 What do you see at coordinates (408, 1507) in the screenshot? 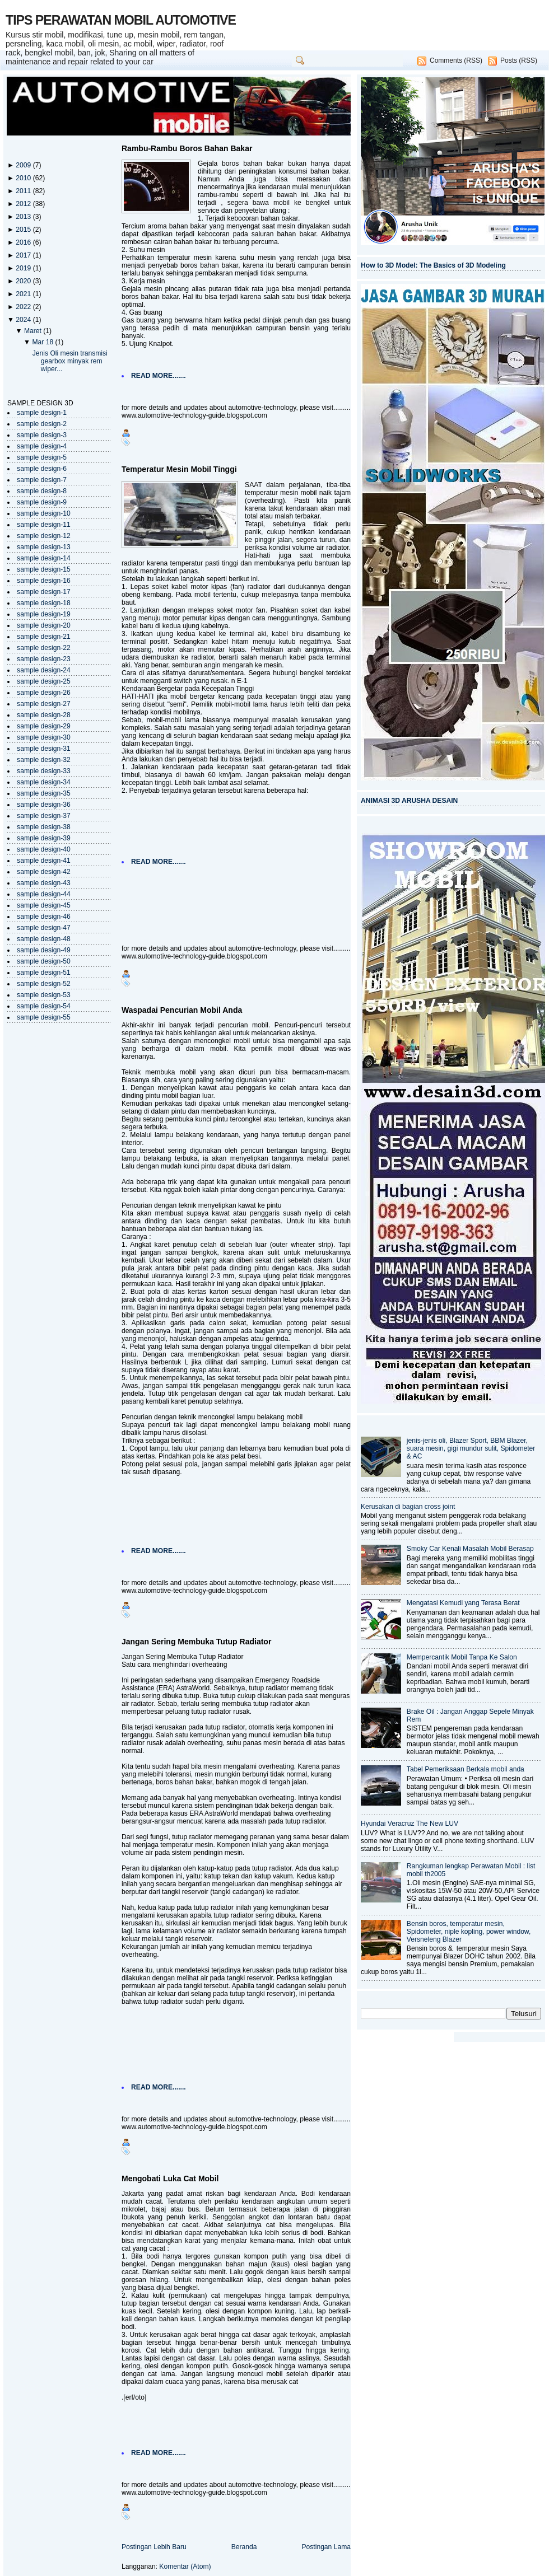
I see `Kerusakan di bagian cross joint` at bounding box center [408, 1507].